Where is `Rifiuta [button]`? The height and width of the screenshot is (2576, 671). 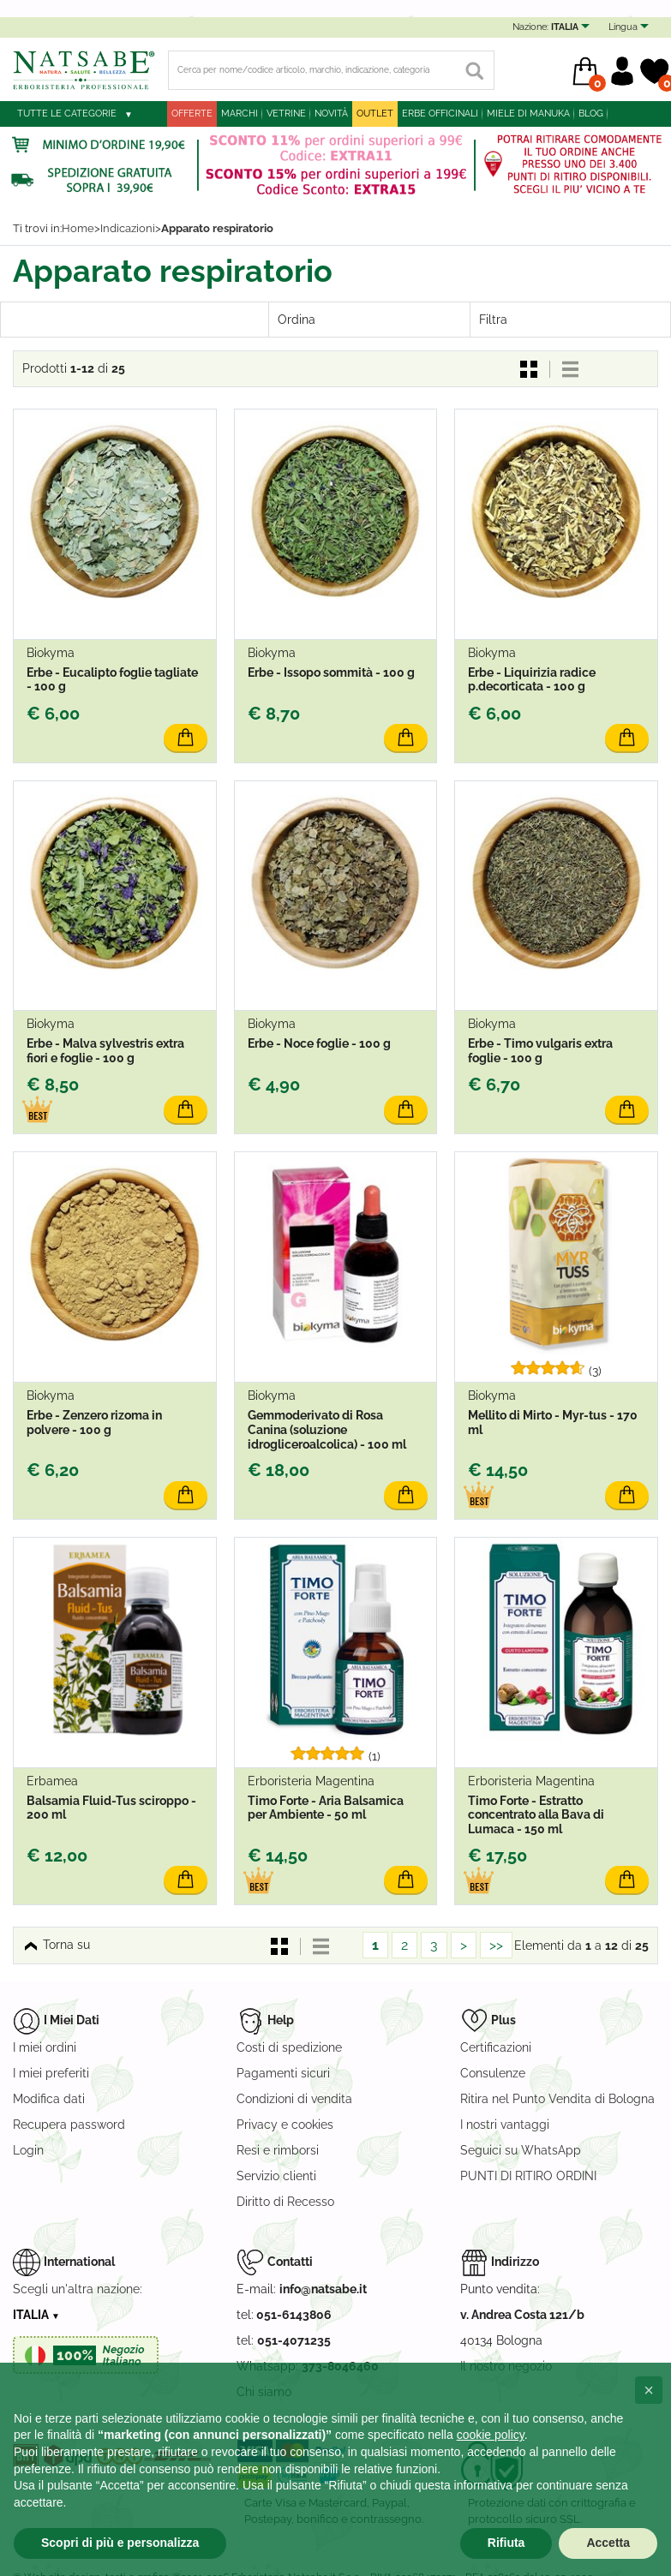 Rifiuta [button] is located at coordinates (506, 2542).